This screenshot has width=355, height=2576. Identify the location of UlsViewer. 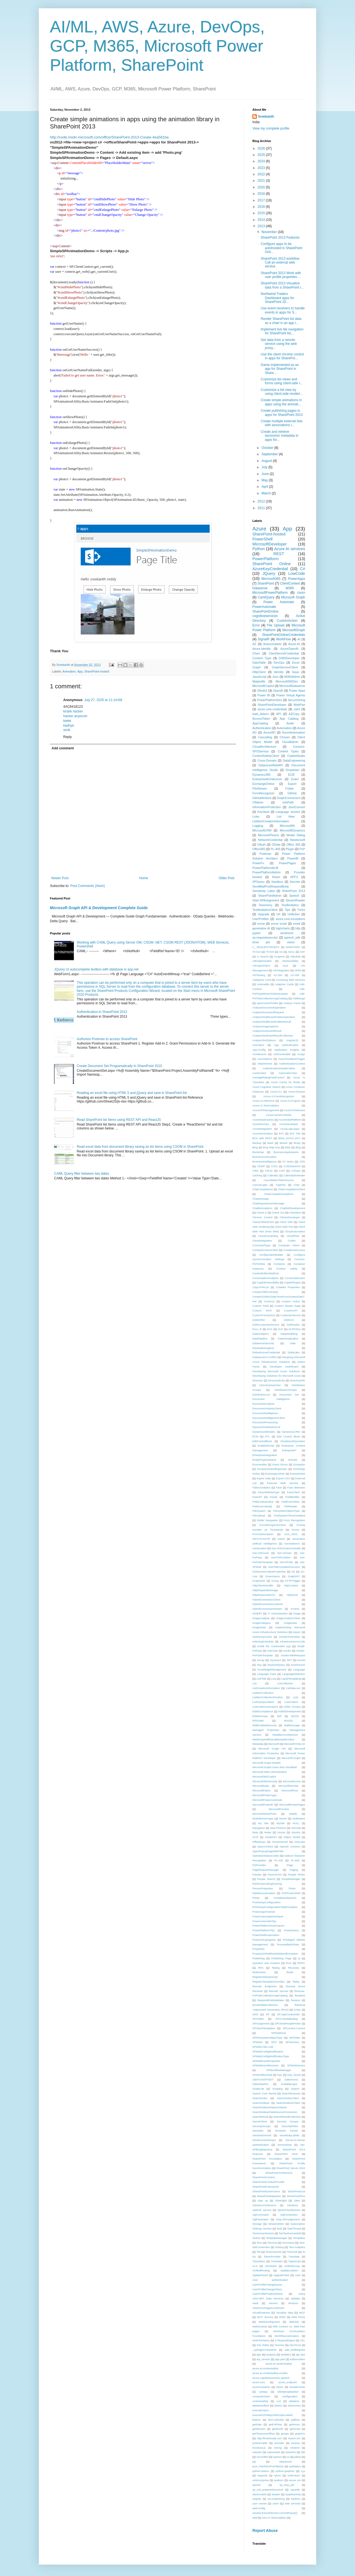
(271, 2265).